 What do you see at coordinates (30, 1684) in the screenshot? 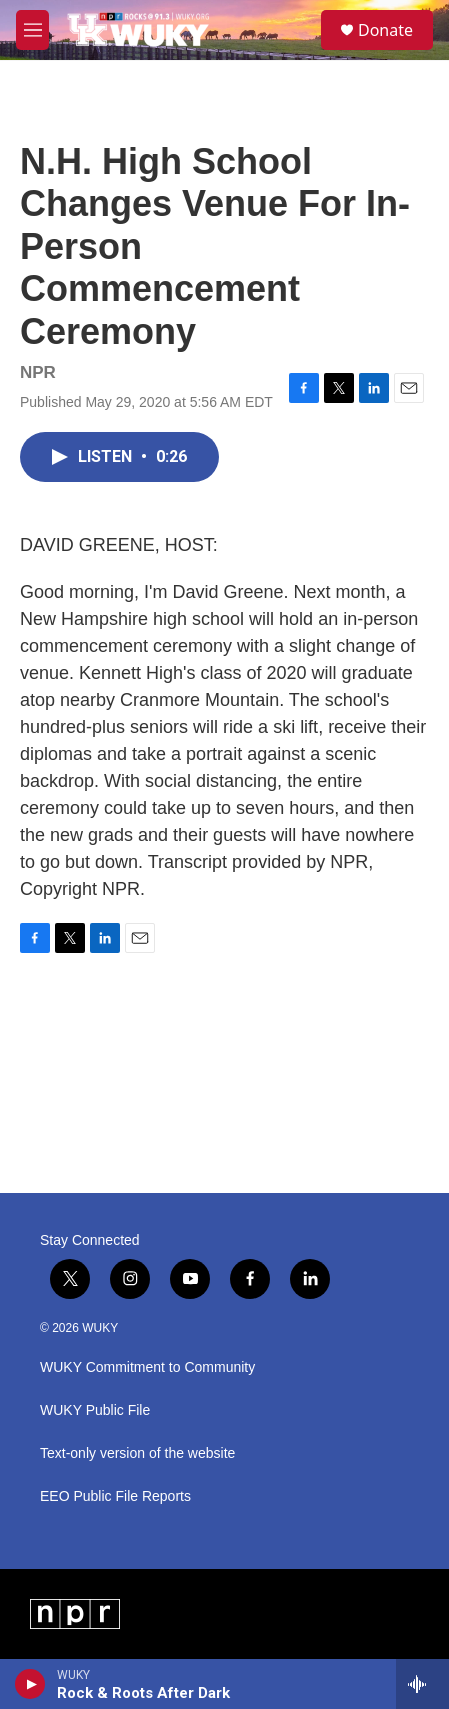
I see `[play]` at bounding box center [30, 1684].